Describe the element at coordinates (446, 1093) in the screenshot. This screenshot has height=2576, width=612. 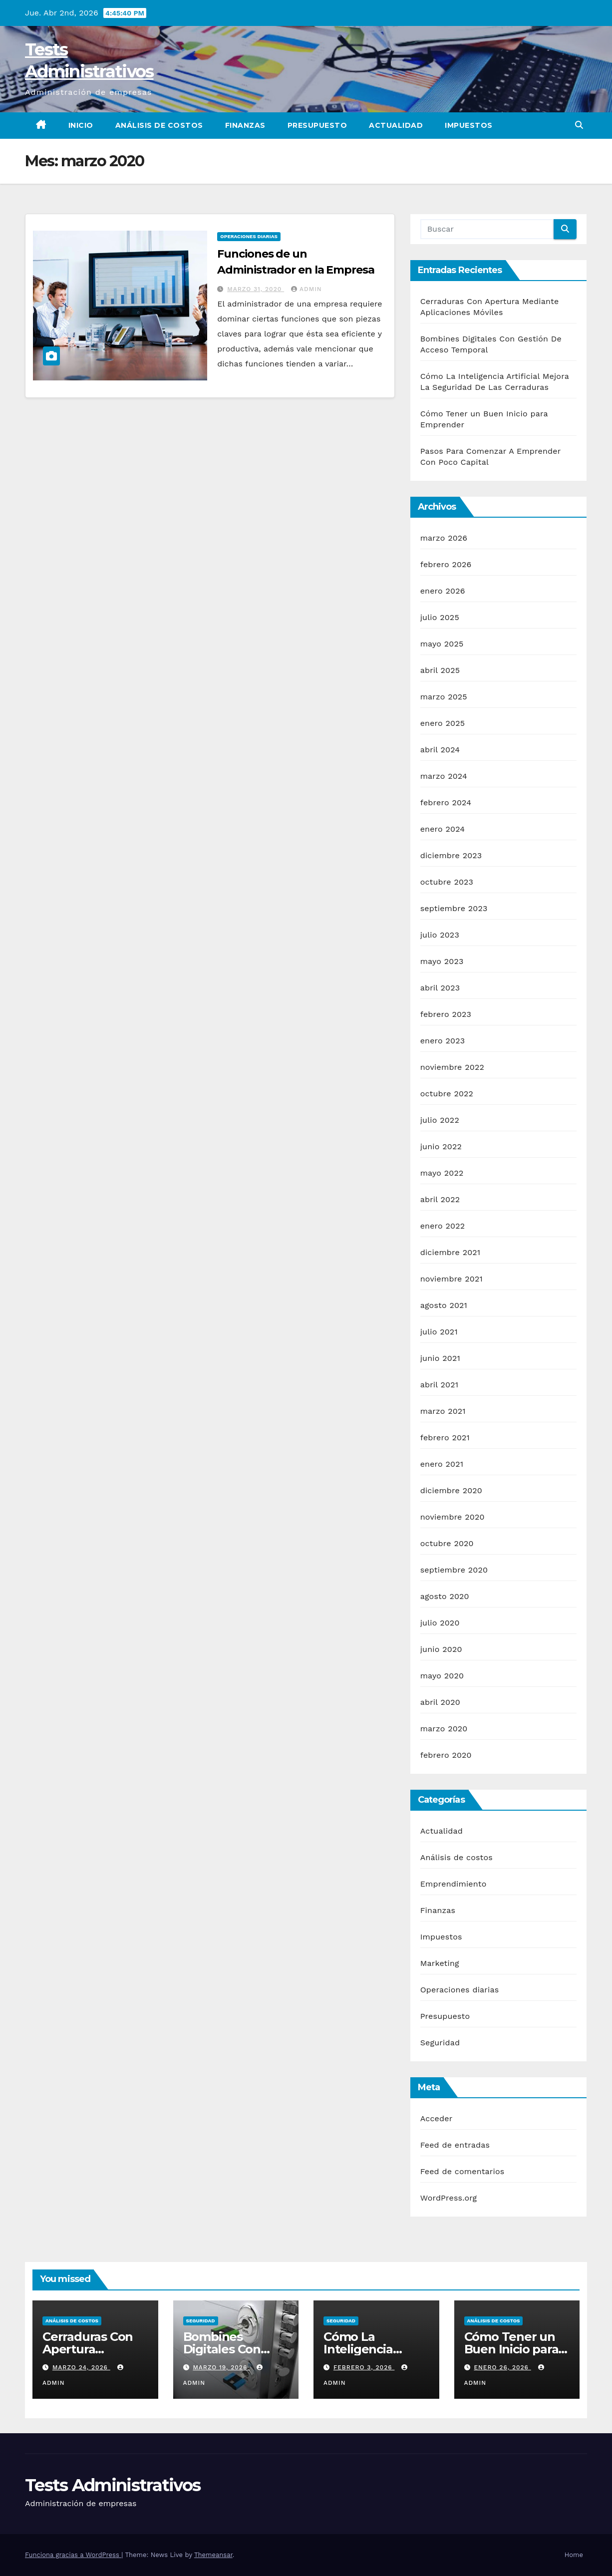
I see `octubre 2022` at that location.